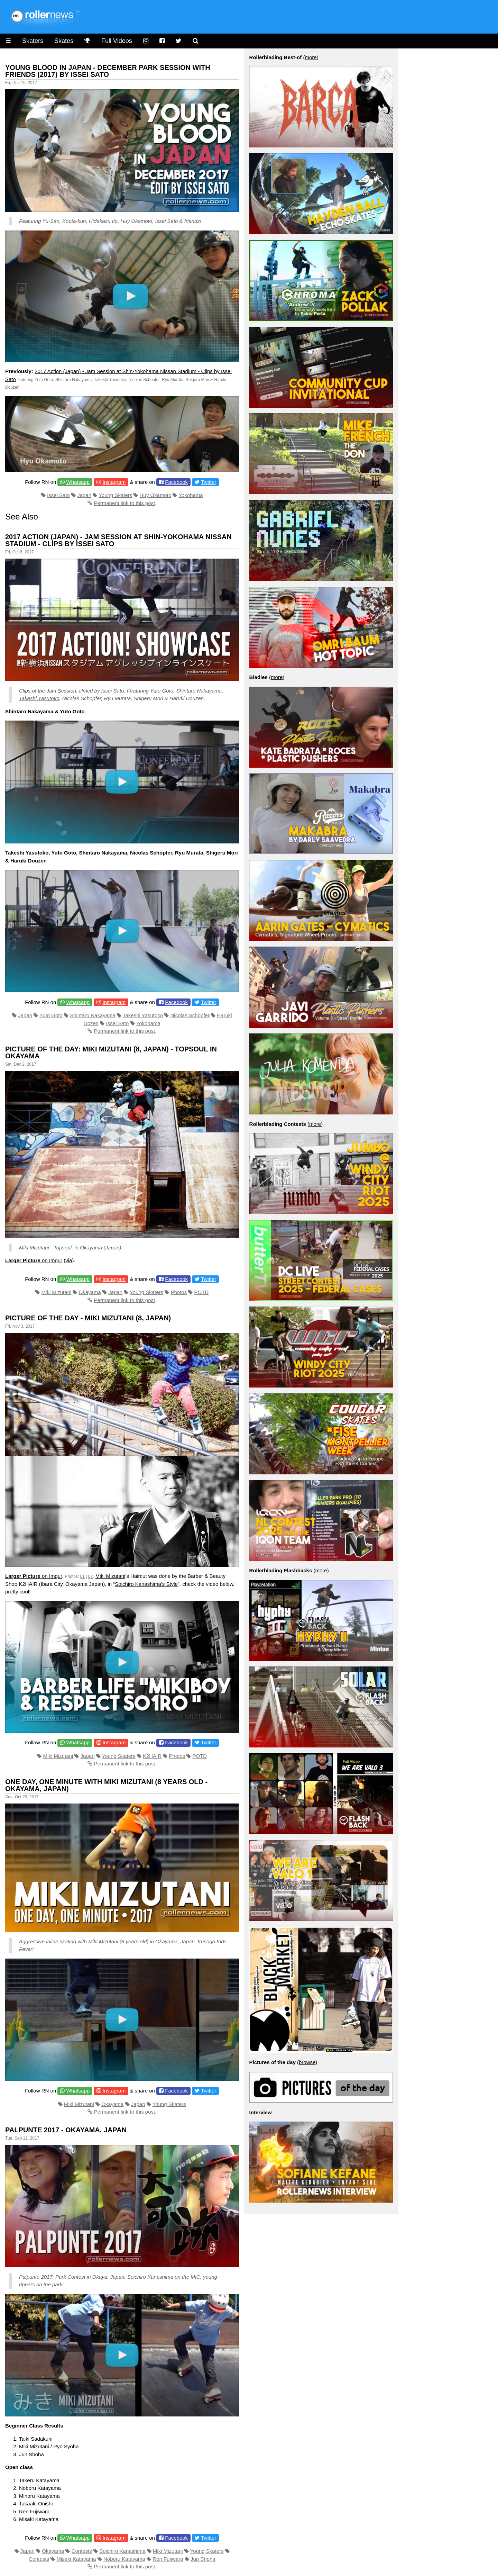 The height and width of the screenshot is (2576, 498). I want to click on Picture of the Day: Miki Mizutani (8, Japan) - Topsoul in Okayama, so click(111, 1052).